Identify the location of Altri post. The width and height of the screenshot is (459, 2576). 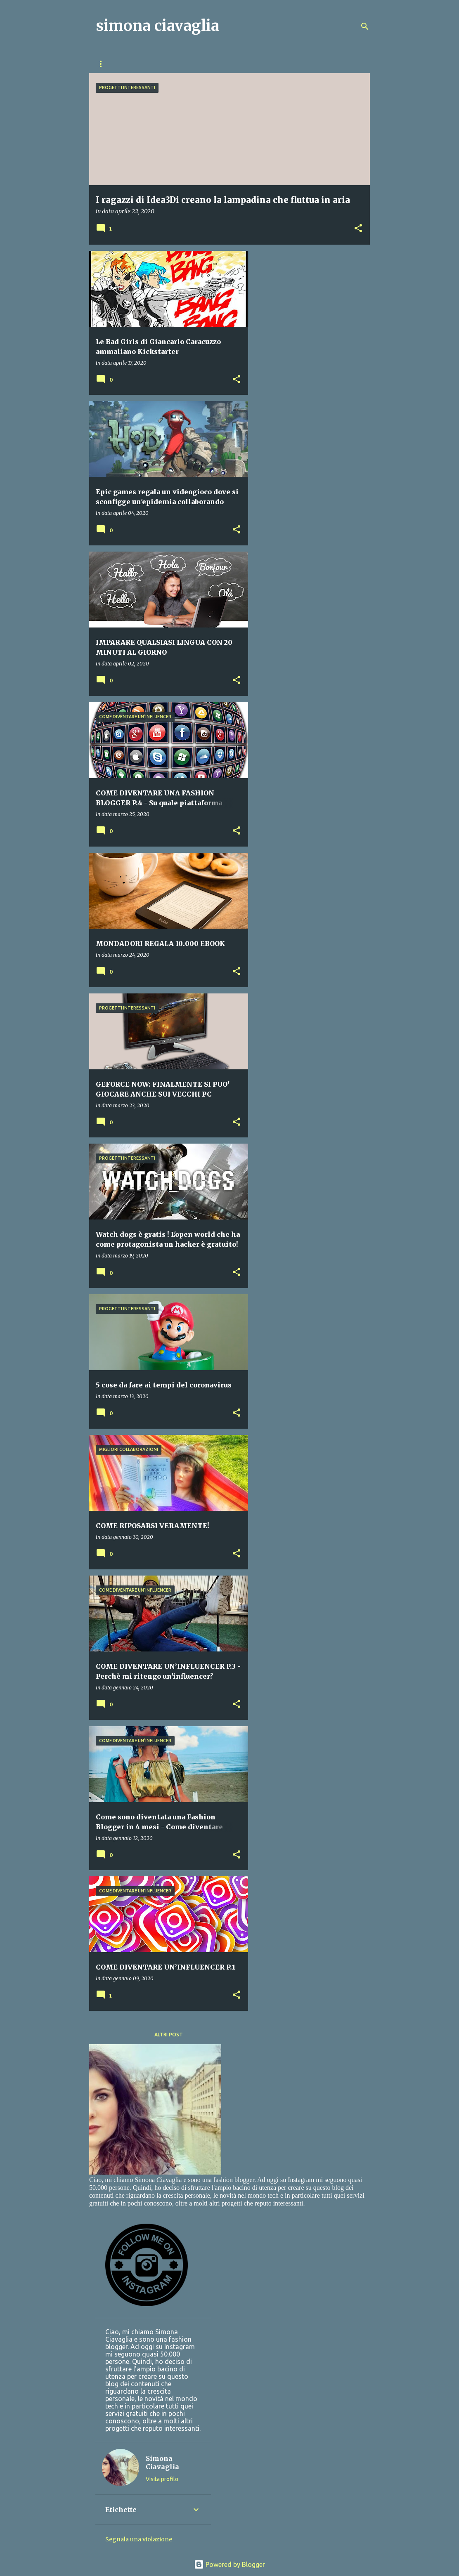
(168, 2034).